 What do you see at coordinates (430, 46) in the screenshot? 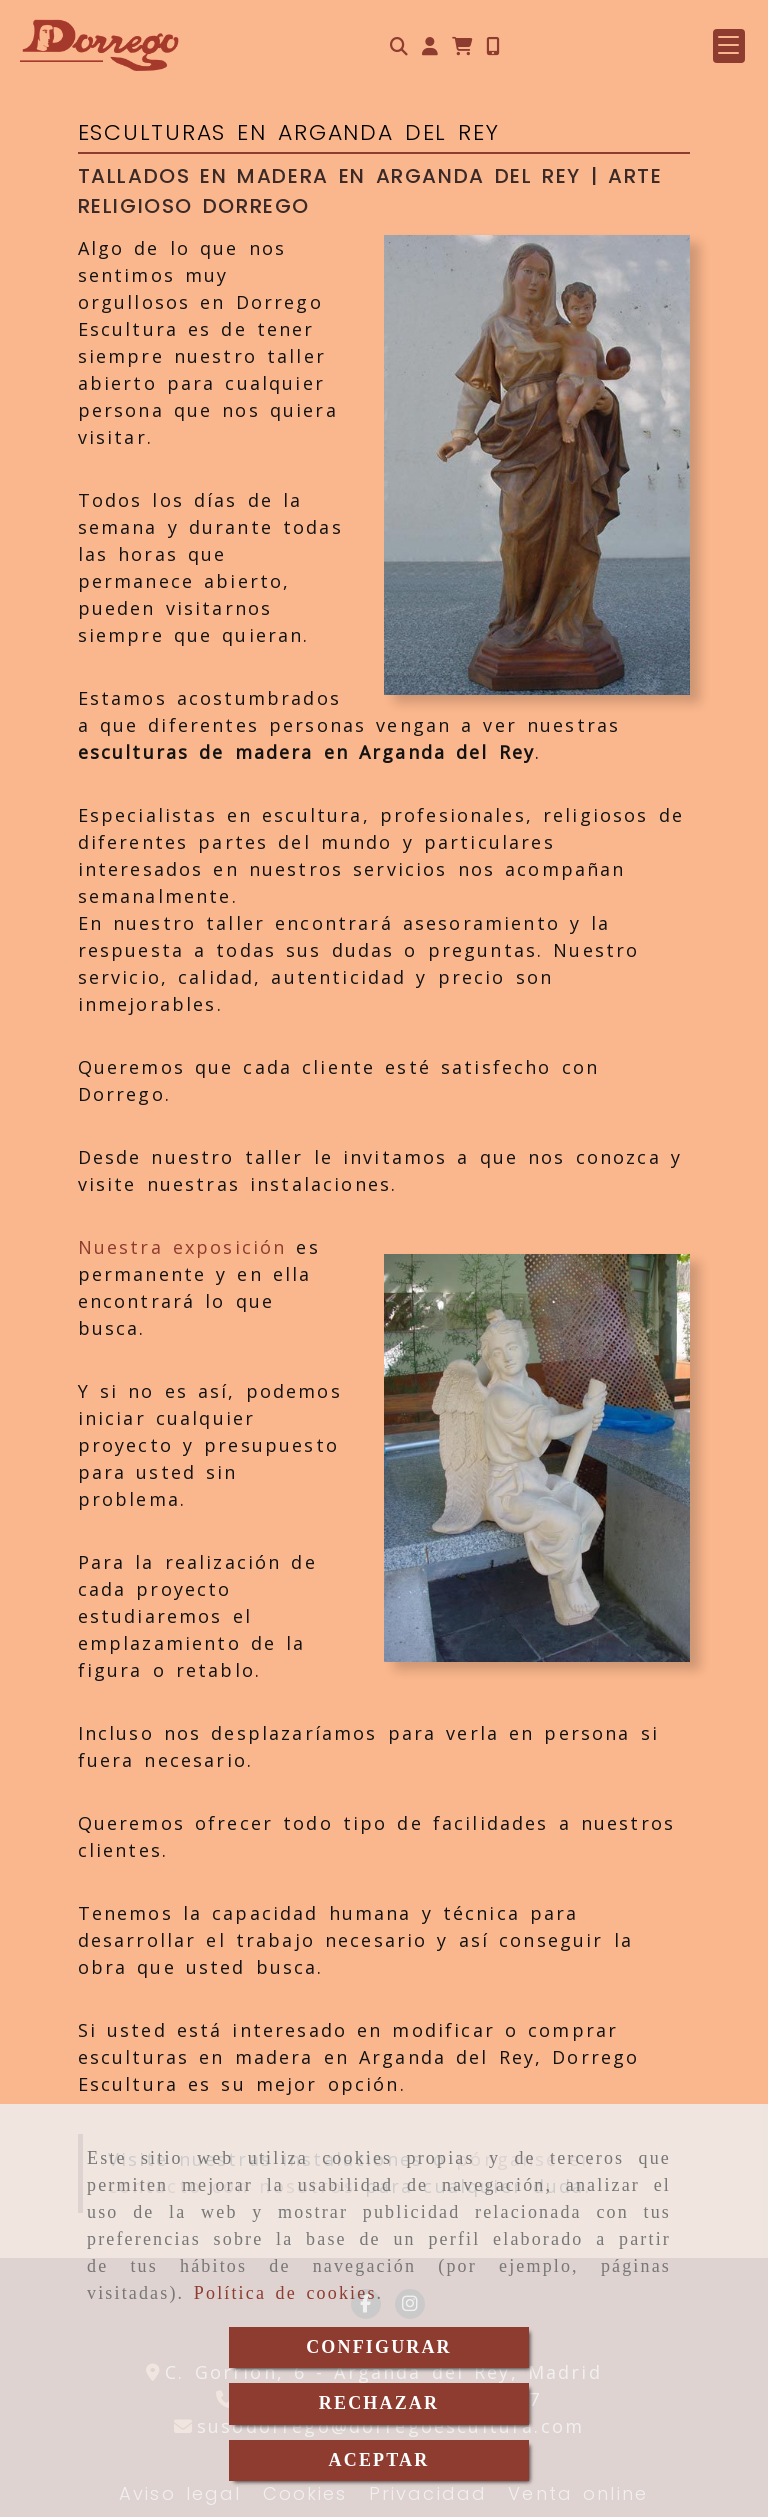
I see `[button]` at bounding box center [430, 46].